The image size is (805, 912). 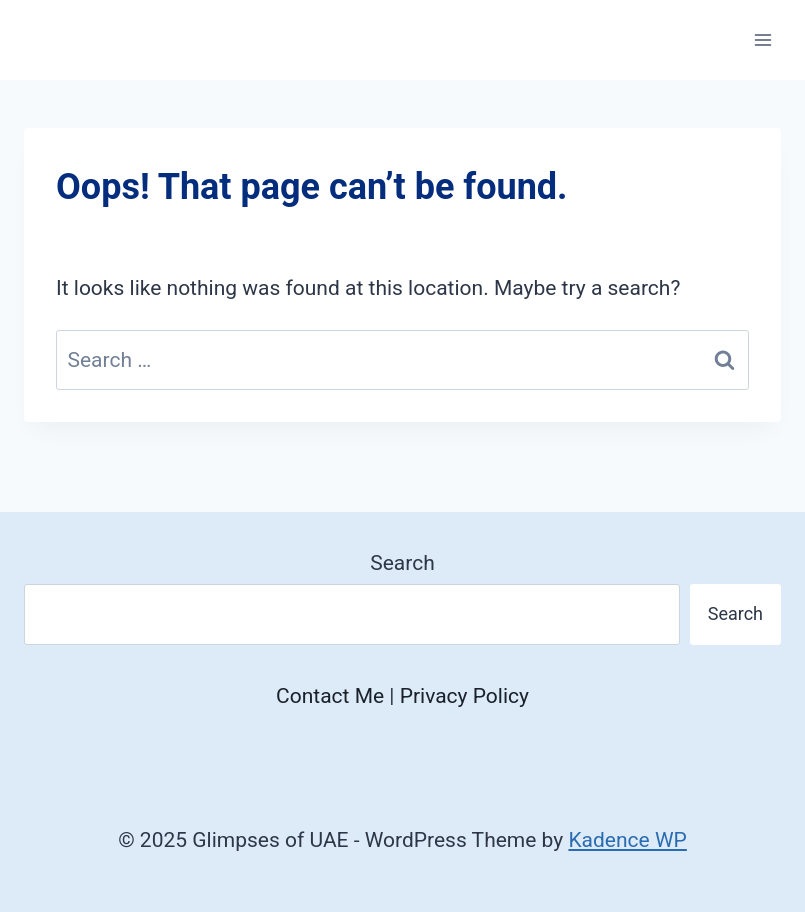 I want to click on [Open menu], so click(x=762, y=39).